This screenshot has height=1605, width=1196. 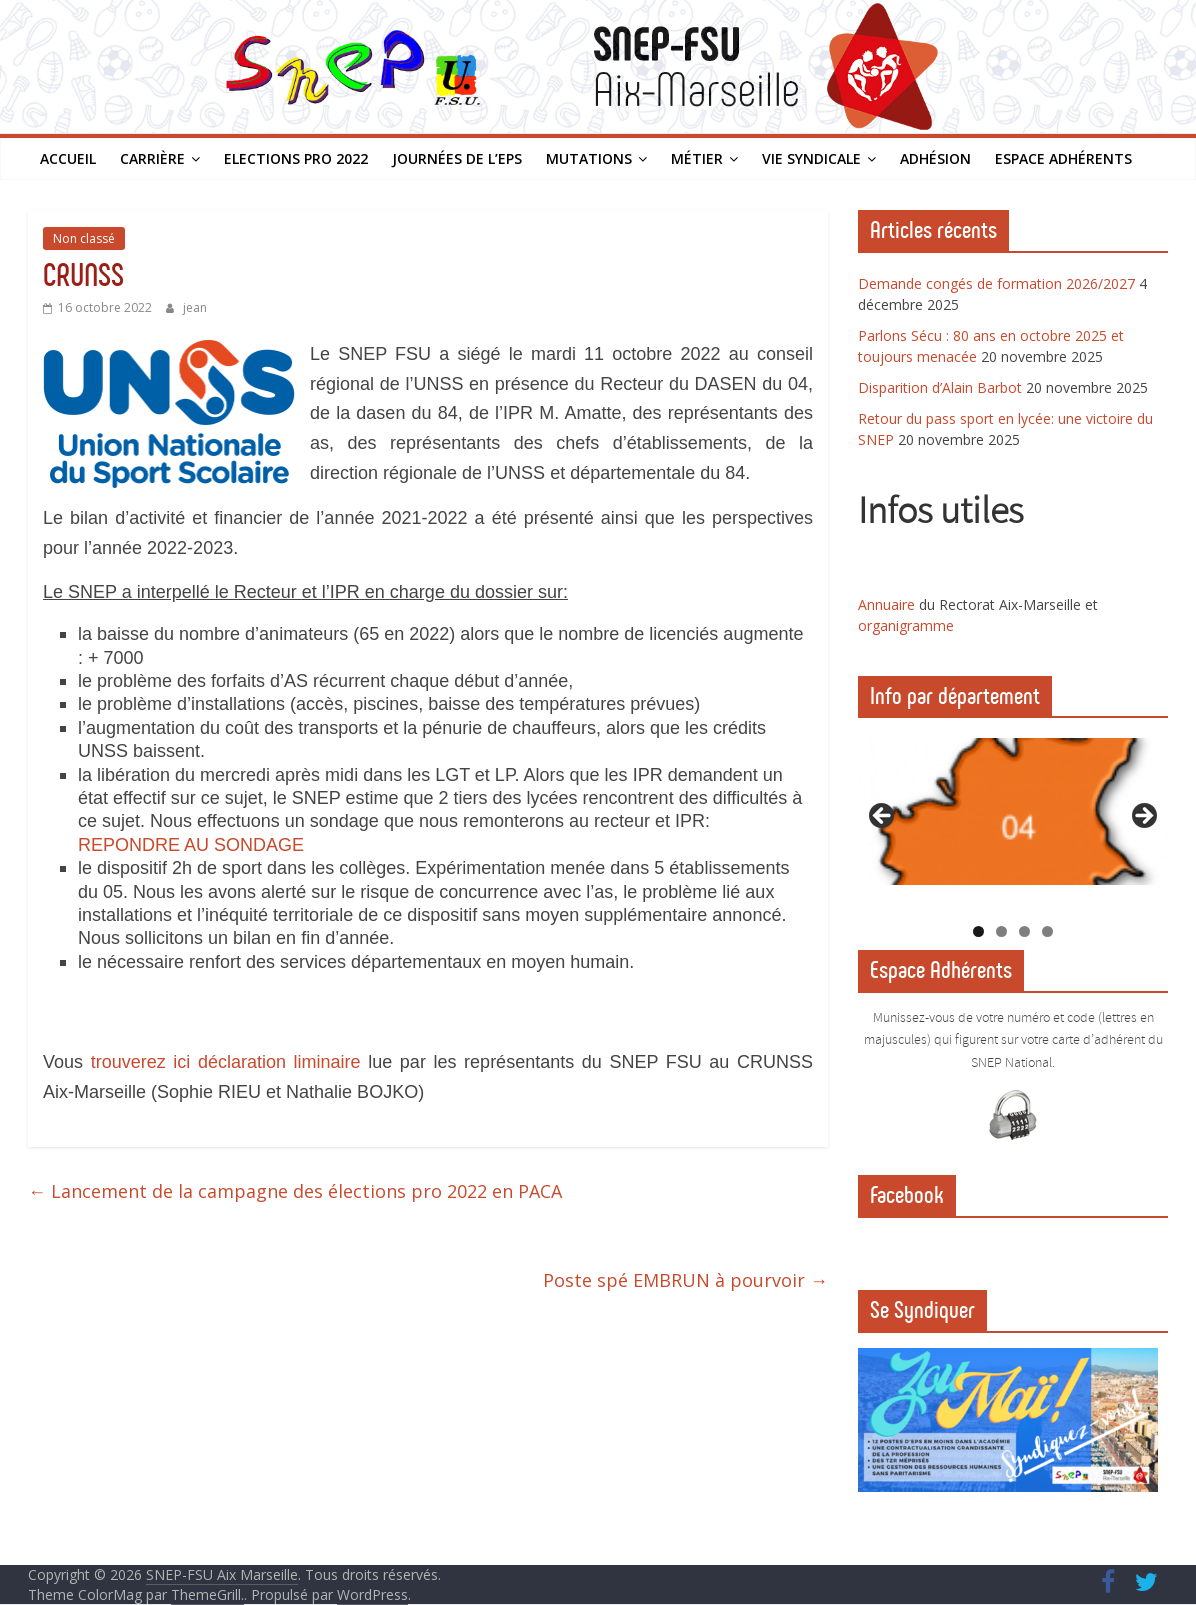 What do you see at coordinates (685, 1280) in the screenshot?
I see `Poste spé EMBRUN à pourvoir` at bounding box center [685, 1280].